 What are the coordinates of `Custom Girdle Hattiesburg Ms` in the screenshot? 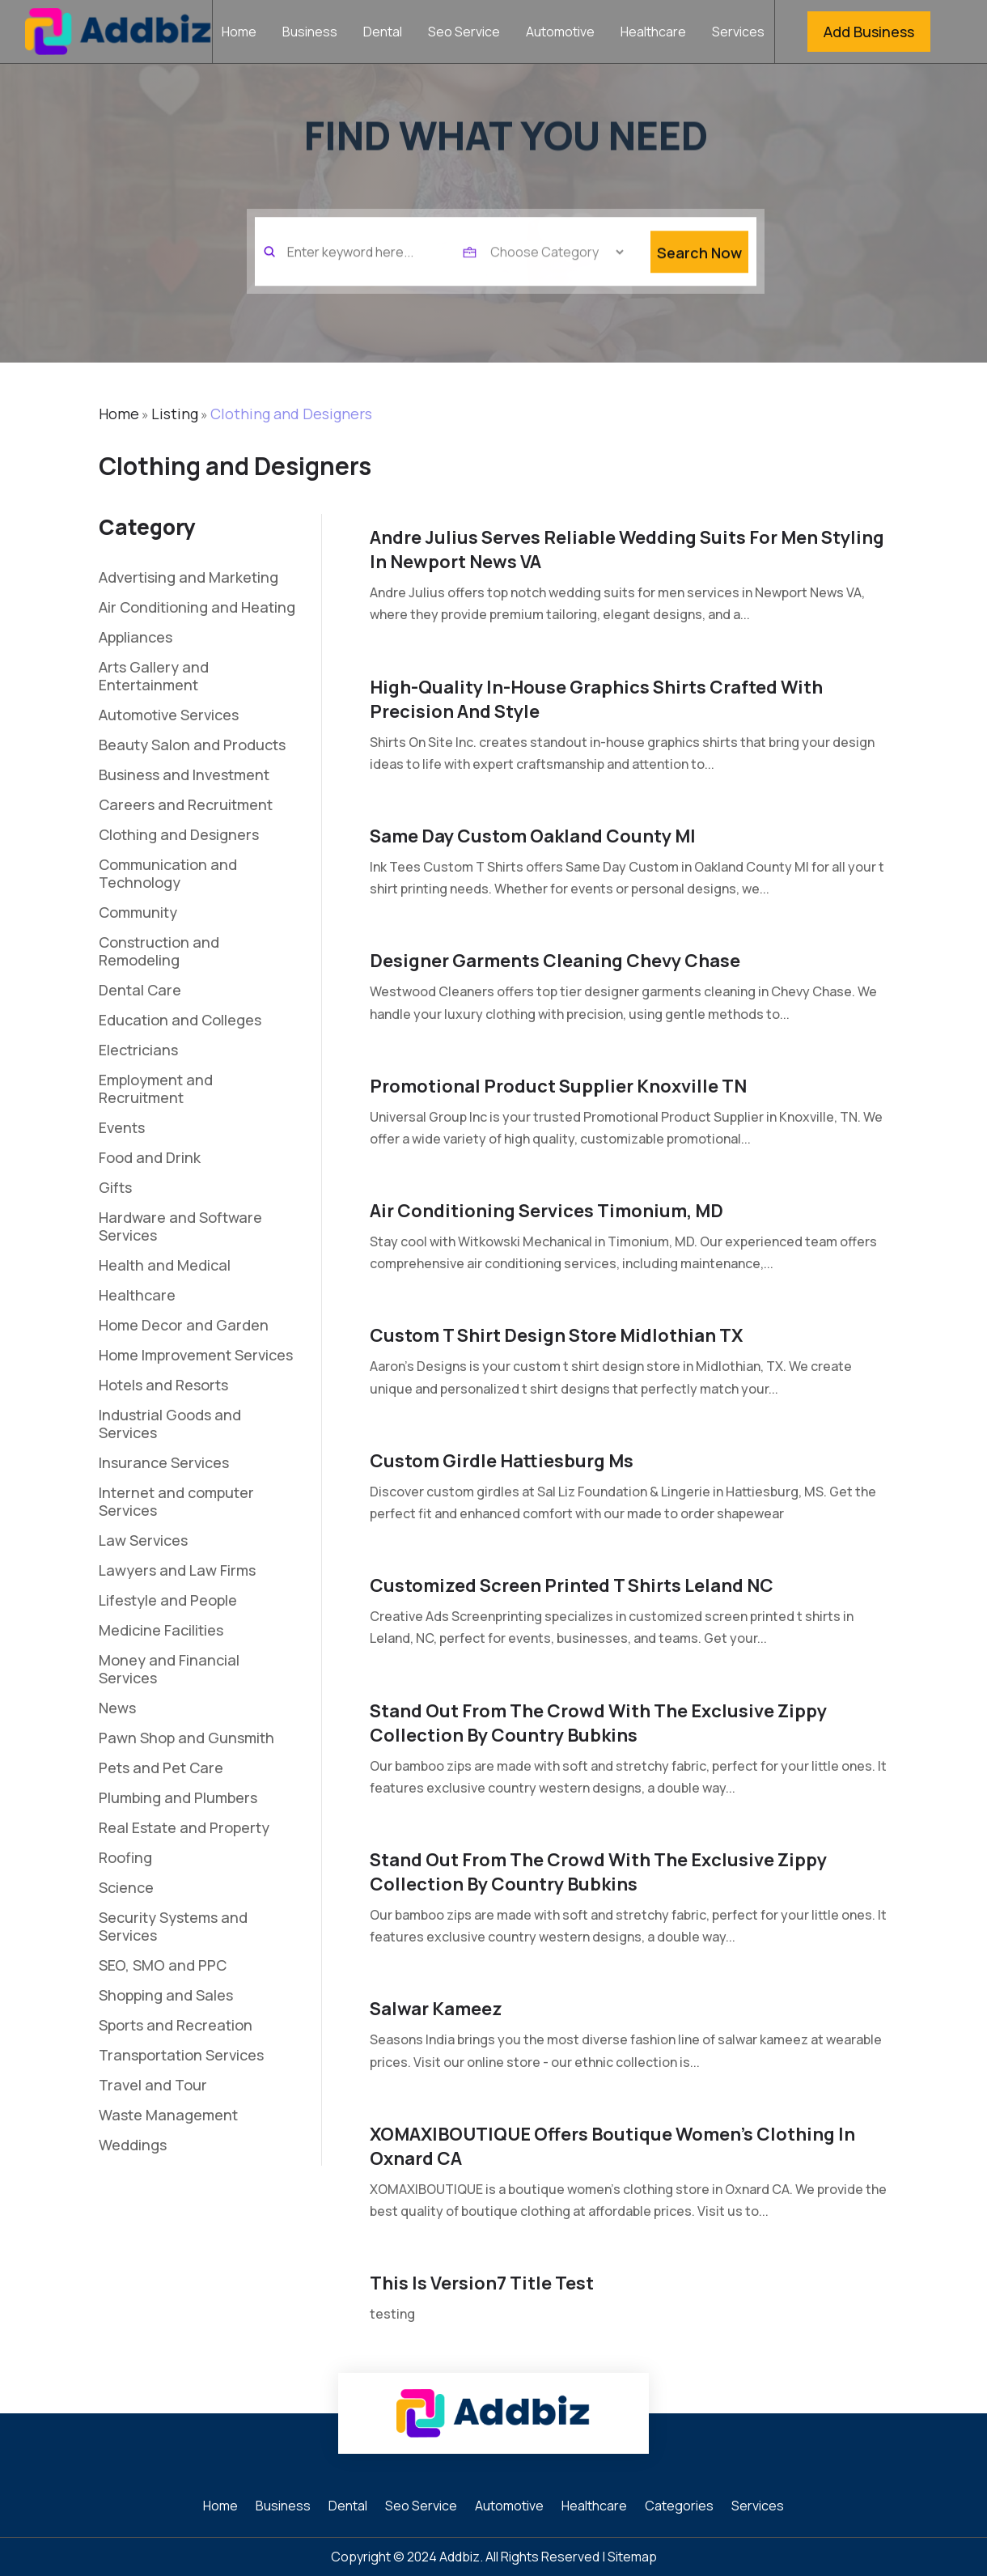 It's located at (501, 1461).